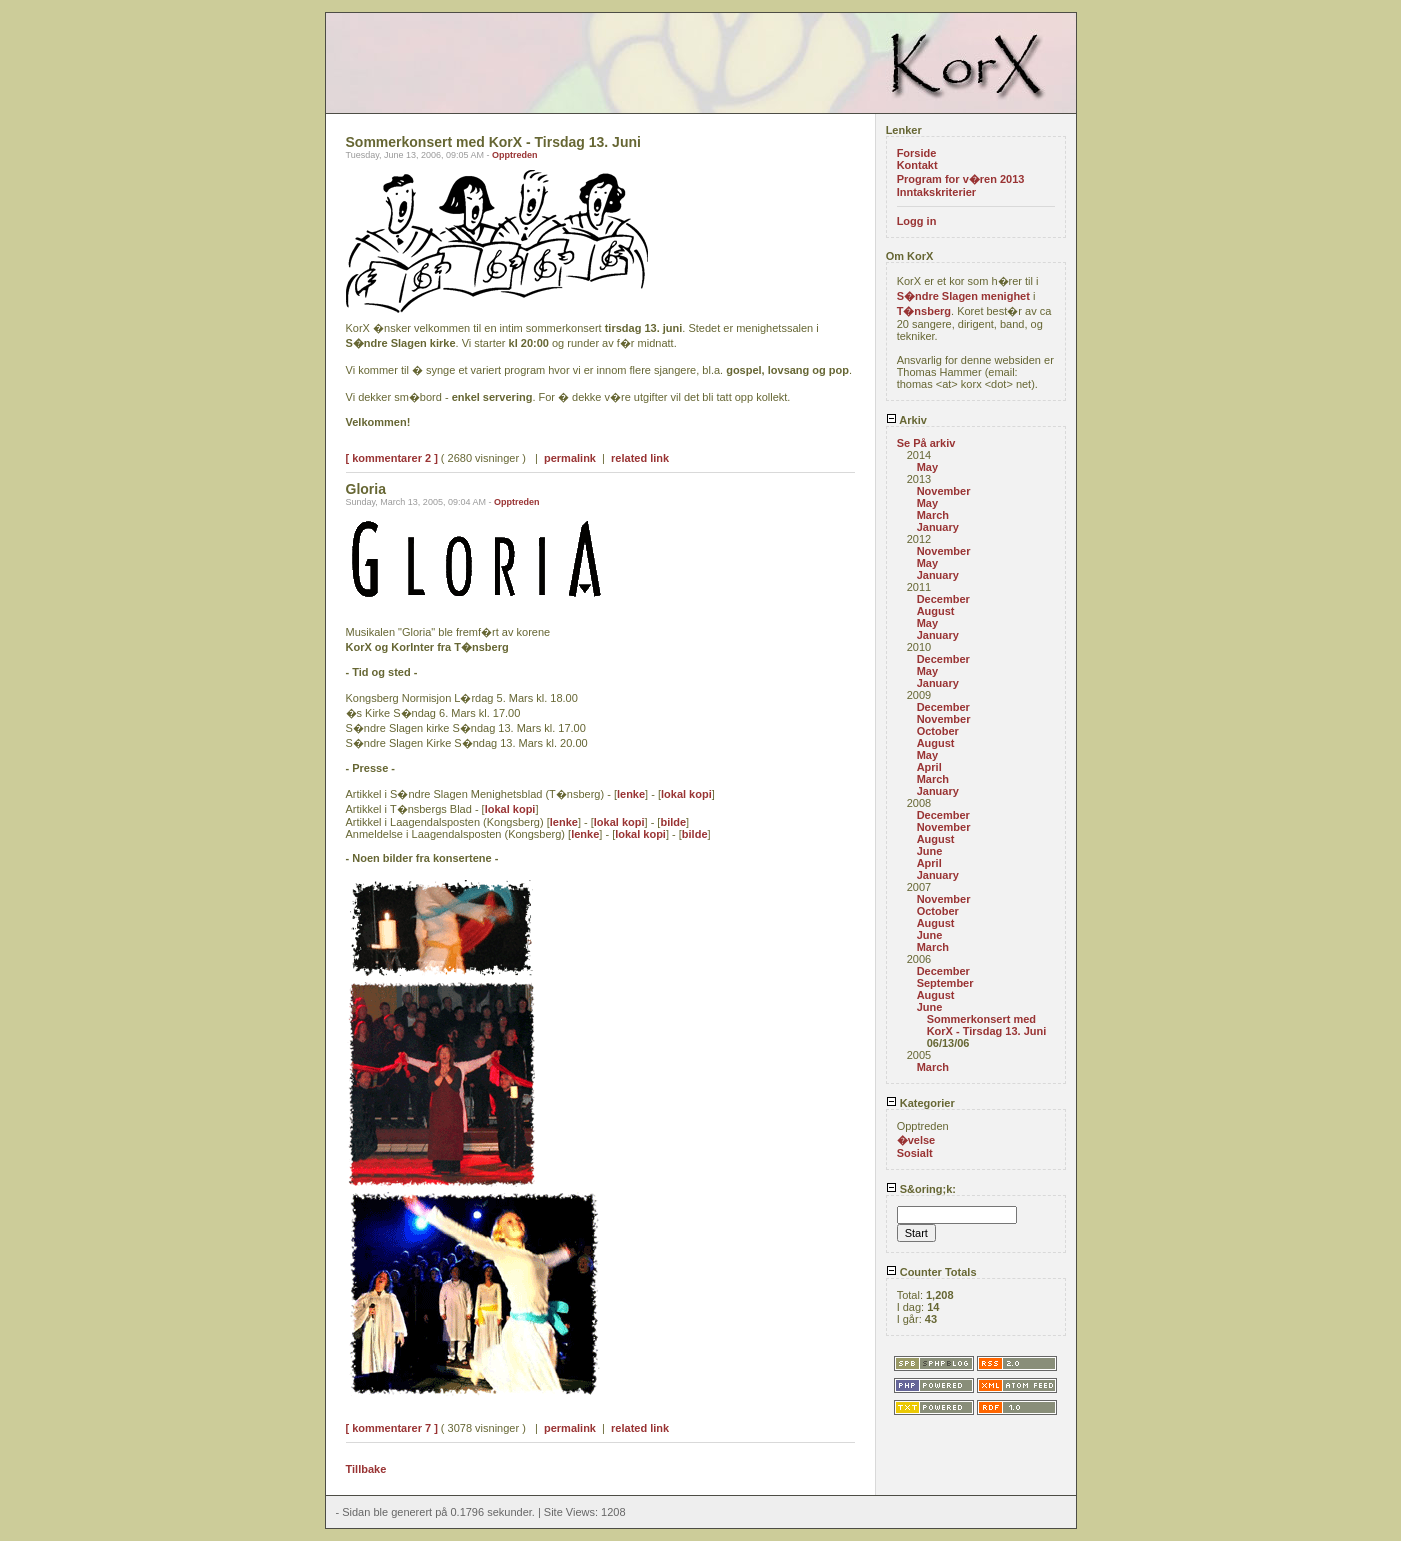 The height and width of the screenshot is (1541, 1401). What do you see at coordinates (945, 983) in the screenshot?
I see `September` at bounding box center [945, 983].